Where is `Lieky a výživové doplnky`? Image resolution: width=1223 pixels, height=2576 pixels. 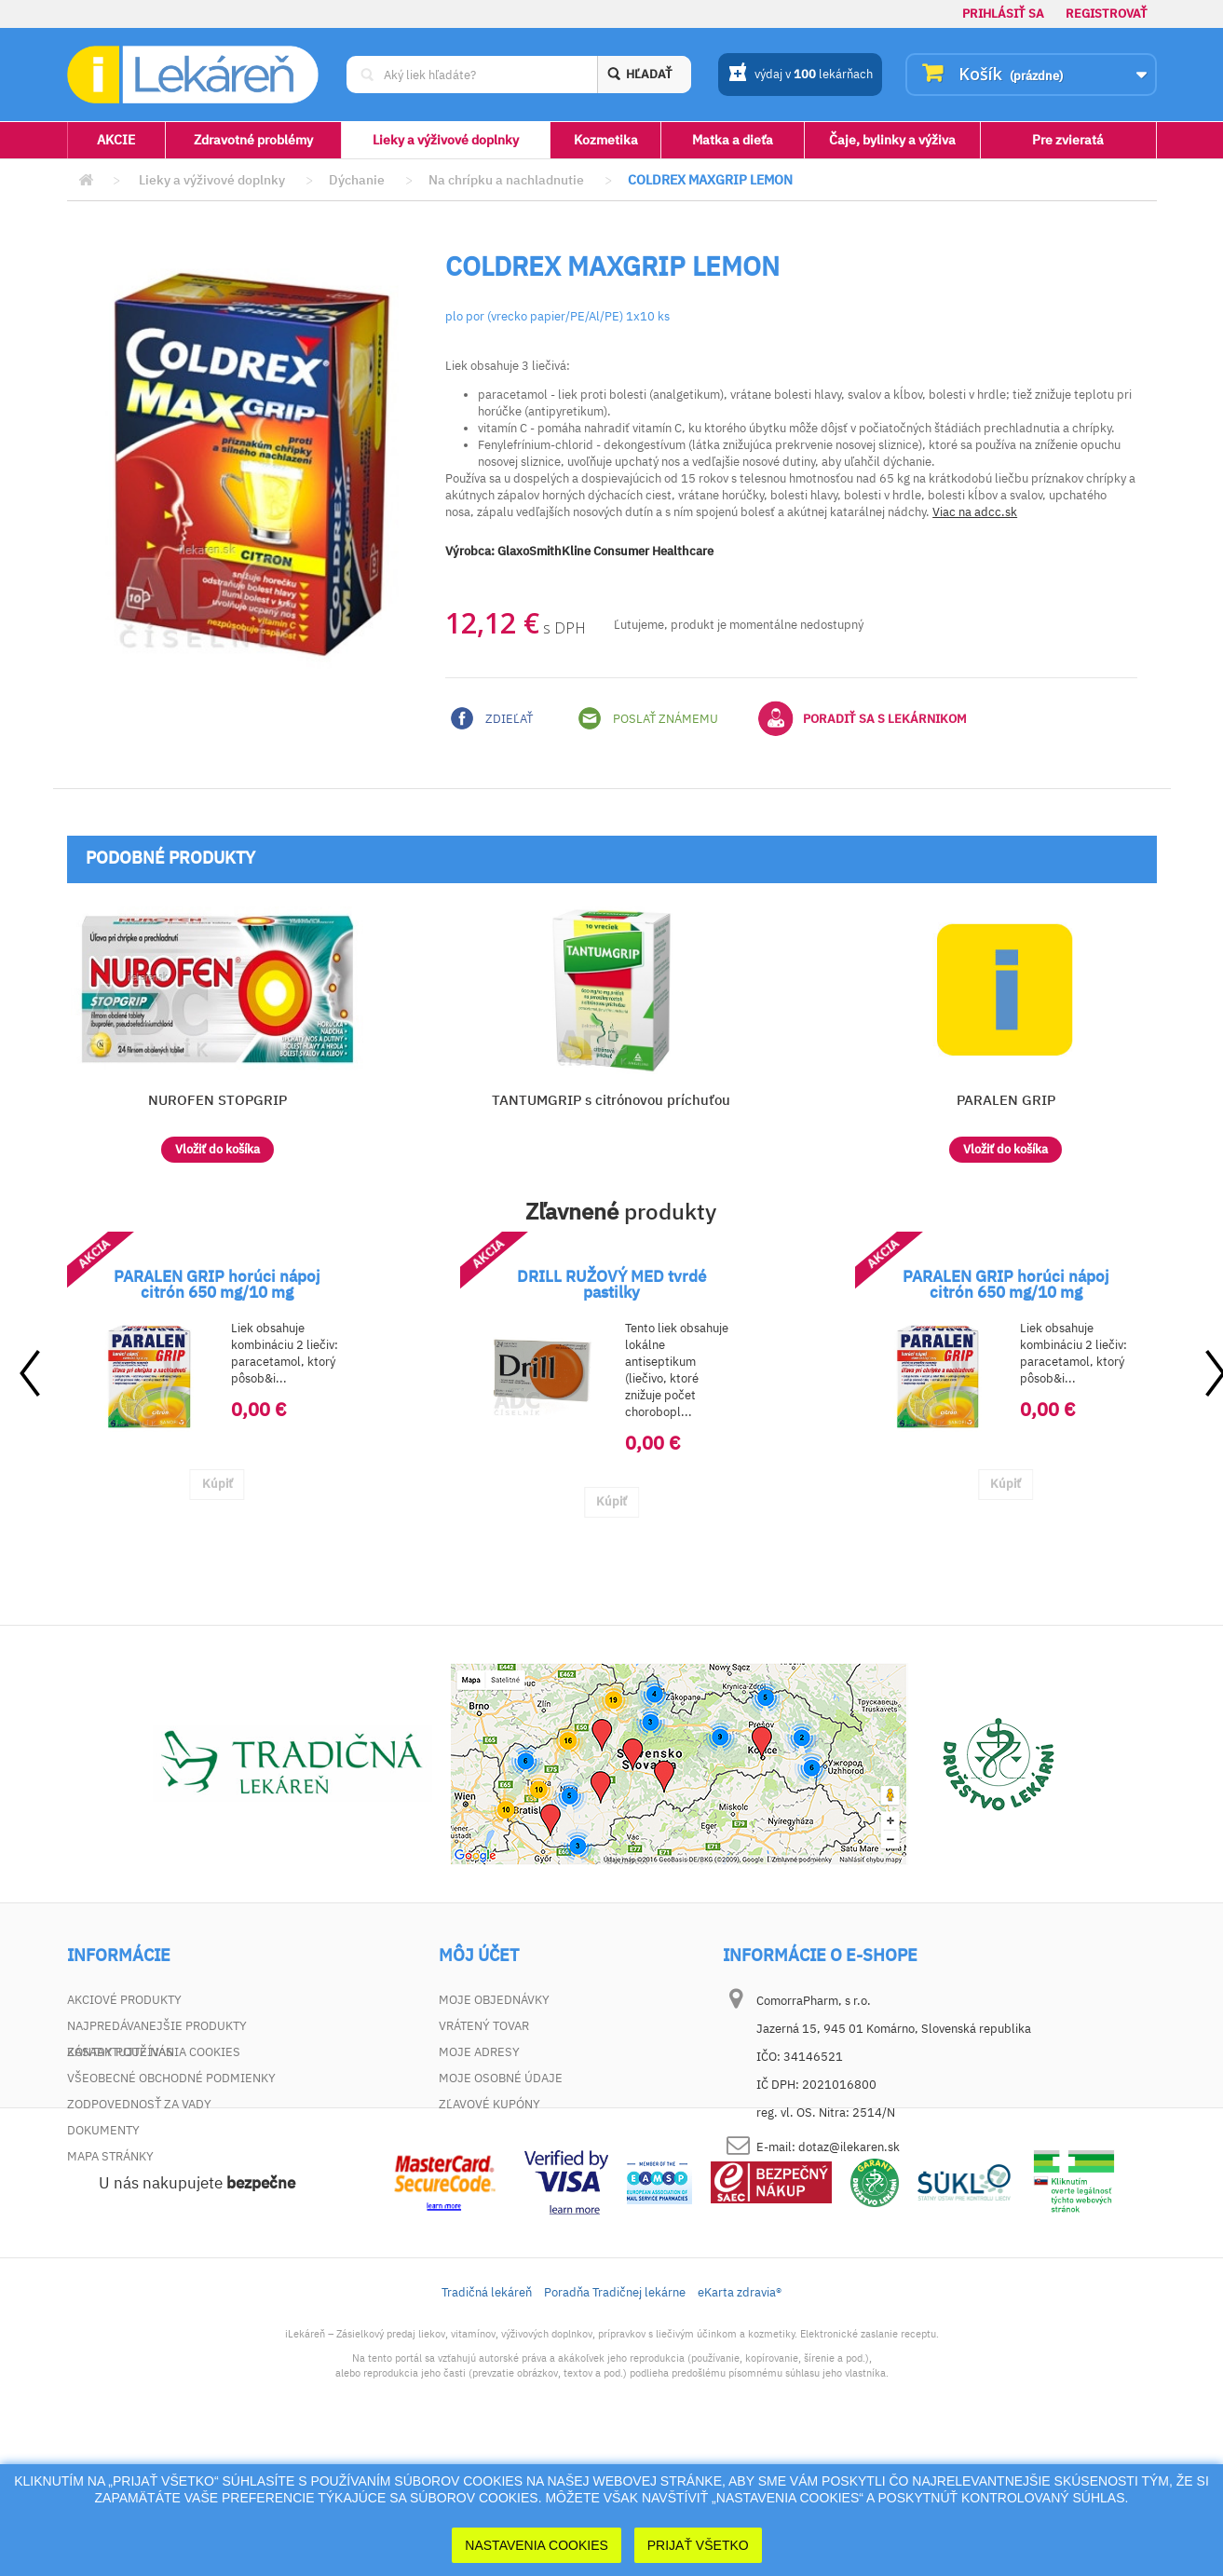 Lieky a výživové doplnky is located at coordinates (446, 139).